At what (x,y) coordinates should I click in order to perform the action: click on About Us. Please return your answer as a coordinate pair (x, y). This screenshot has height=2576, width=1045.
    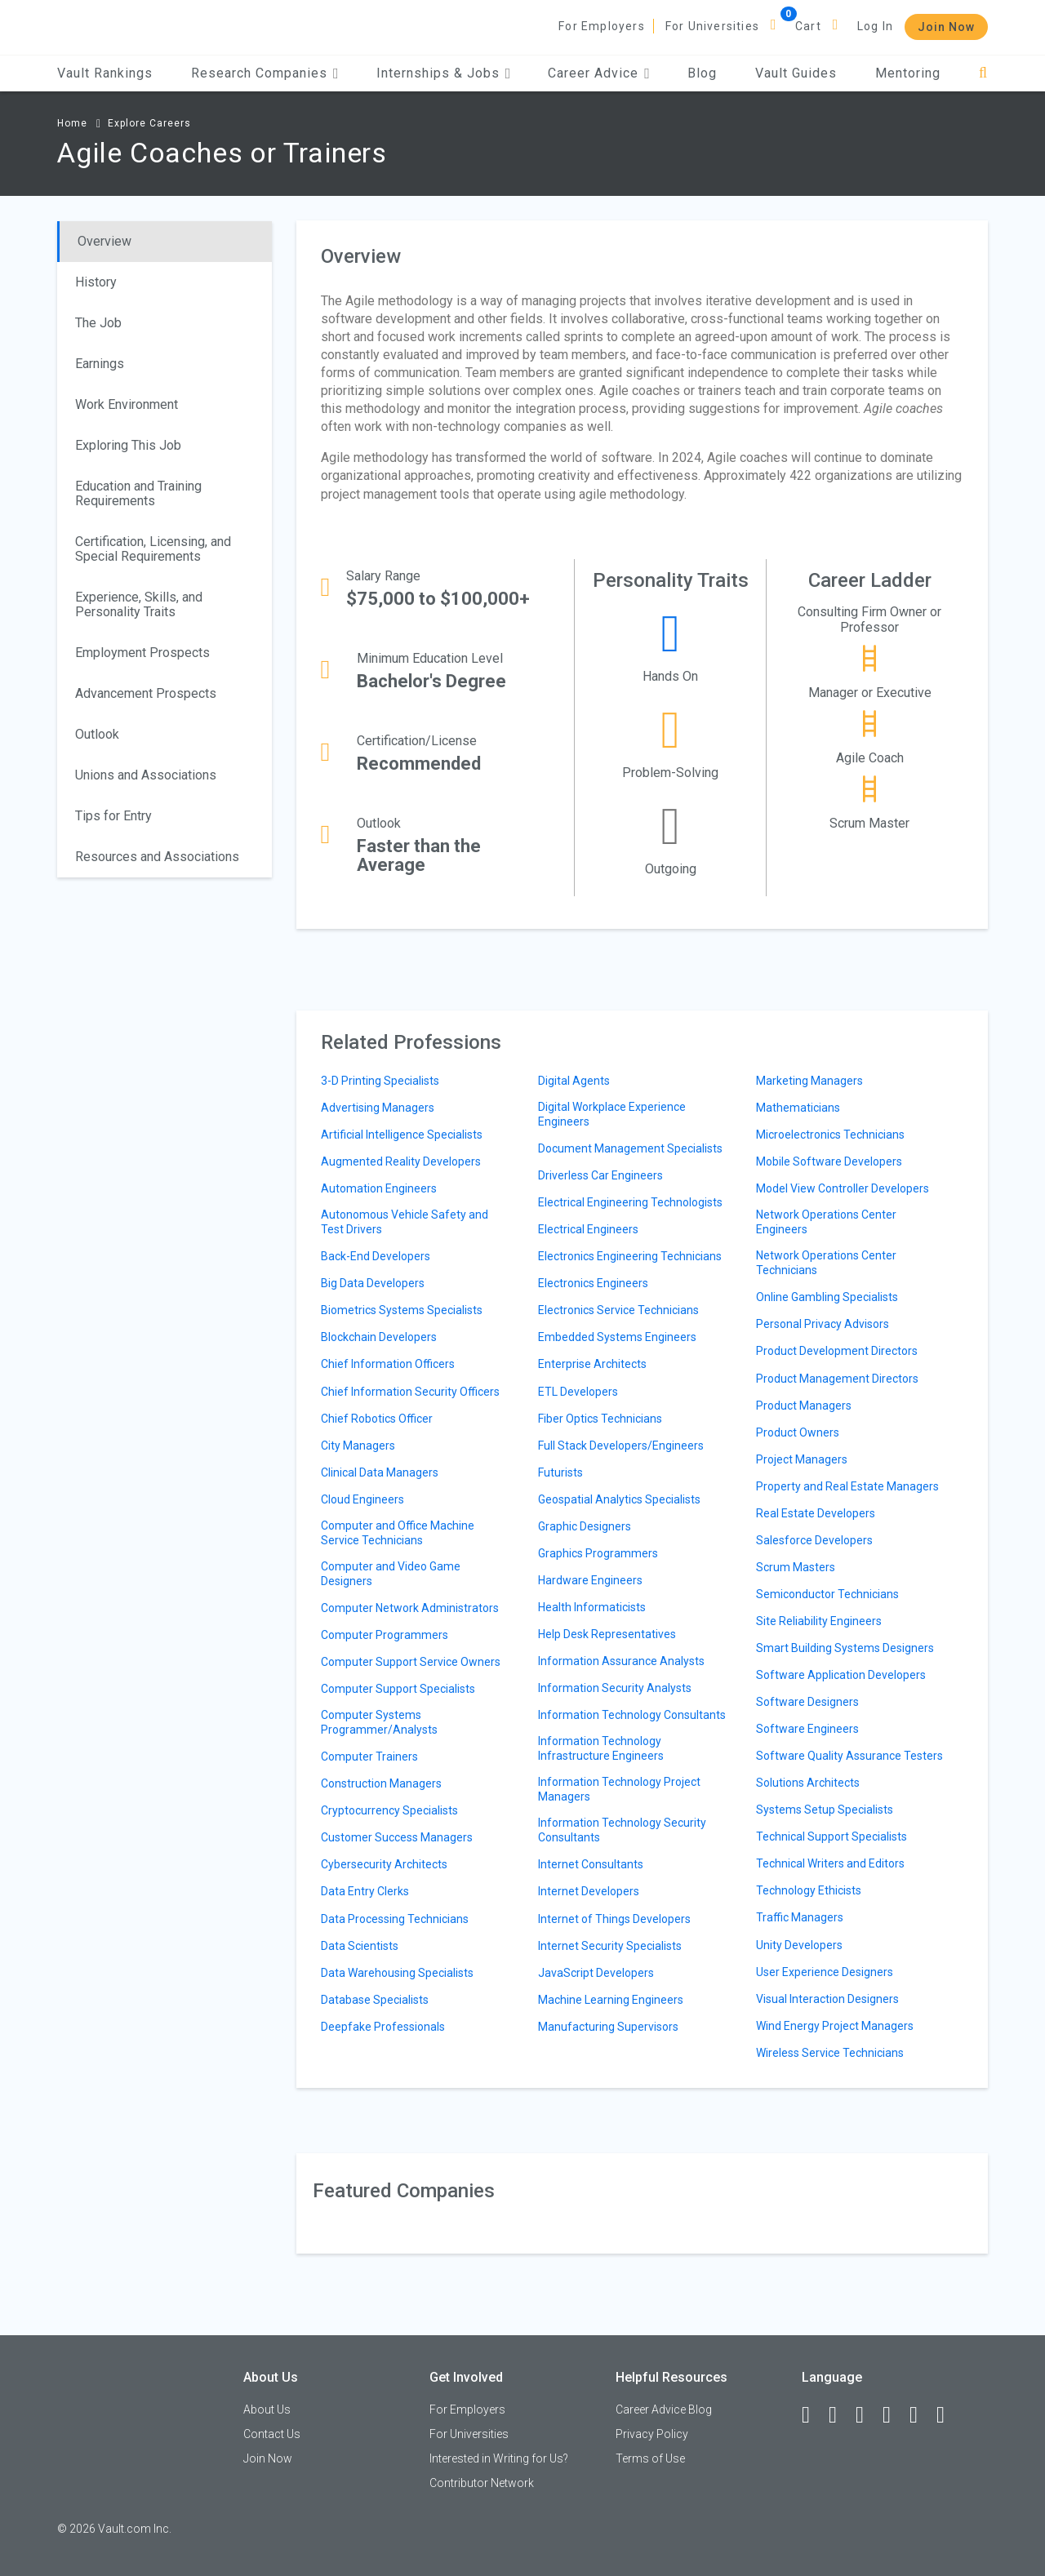
    Looking at the image, I should click on (267, 2409).